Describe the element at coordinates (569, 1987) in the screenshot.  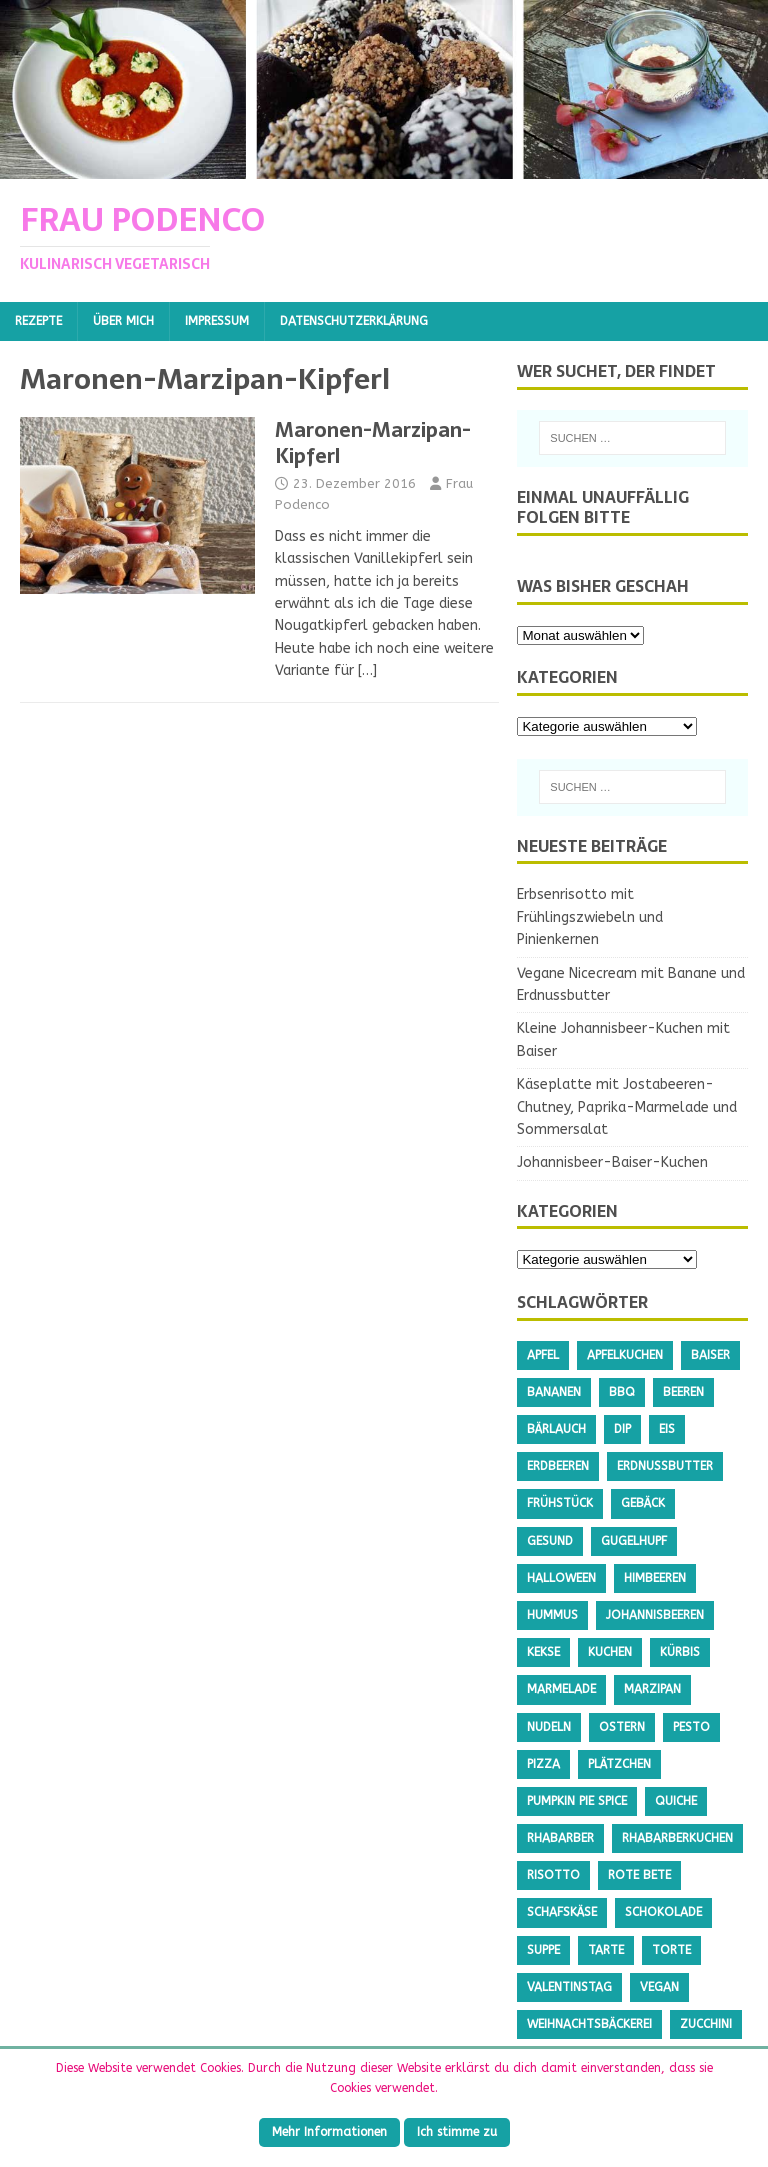
I see `Valentinstag` at that location.